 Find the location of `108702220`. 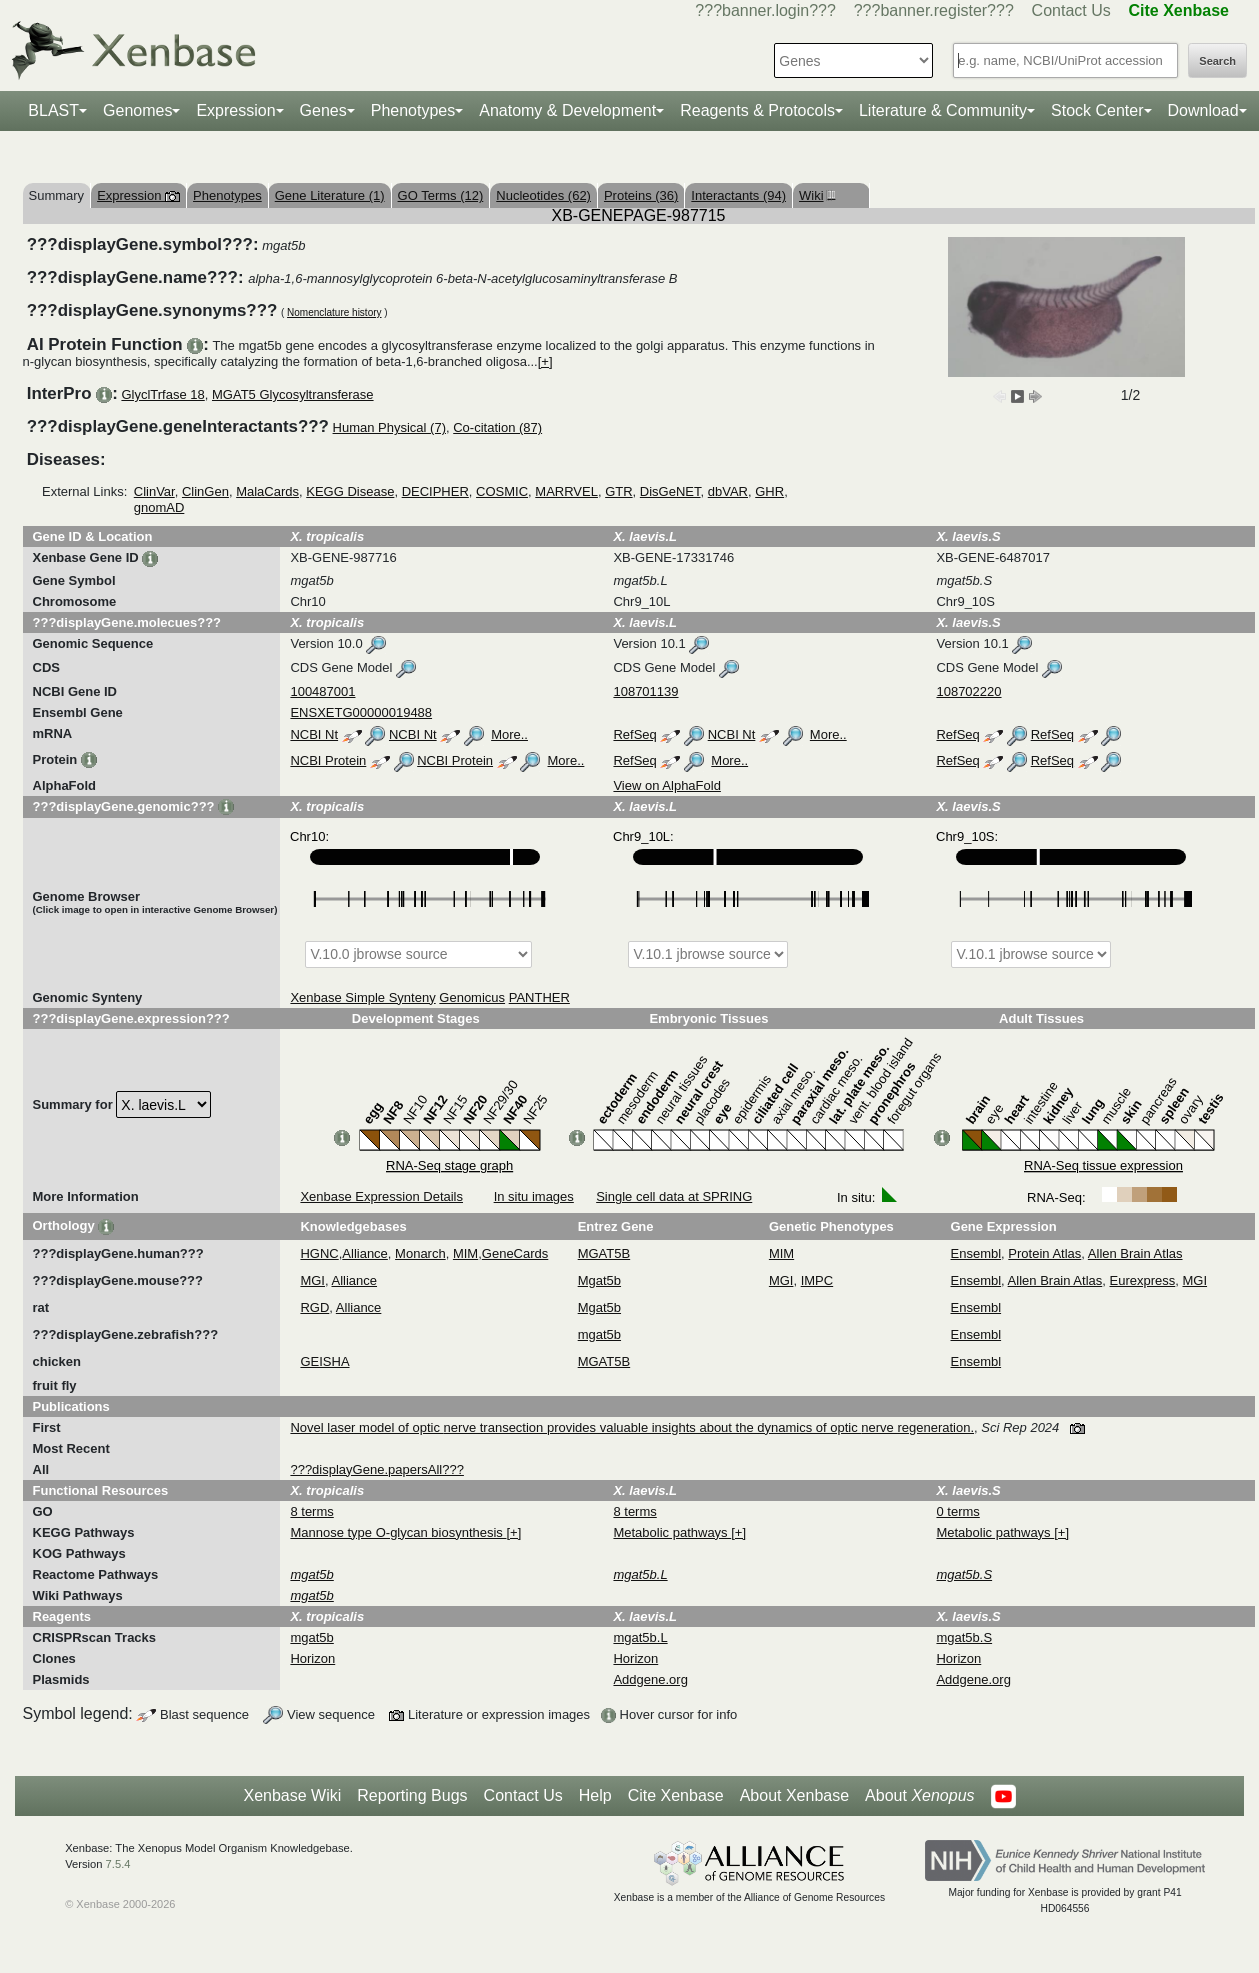

108702220 is located at coordinates (968, 691).